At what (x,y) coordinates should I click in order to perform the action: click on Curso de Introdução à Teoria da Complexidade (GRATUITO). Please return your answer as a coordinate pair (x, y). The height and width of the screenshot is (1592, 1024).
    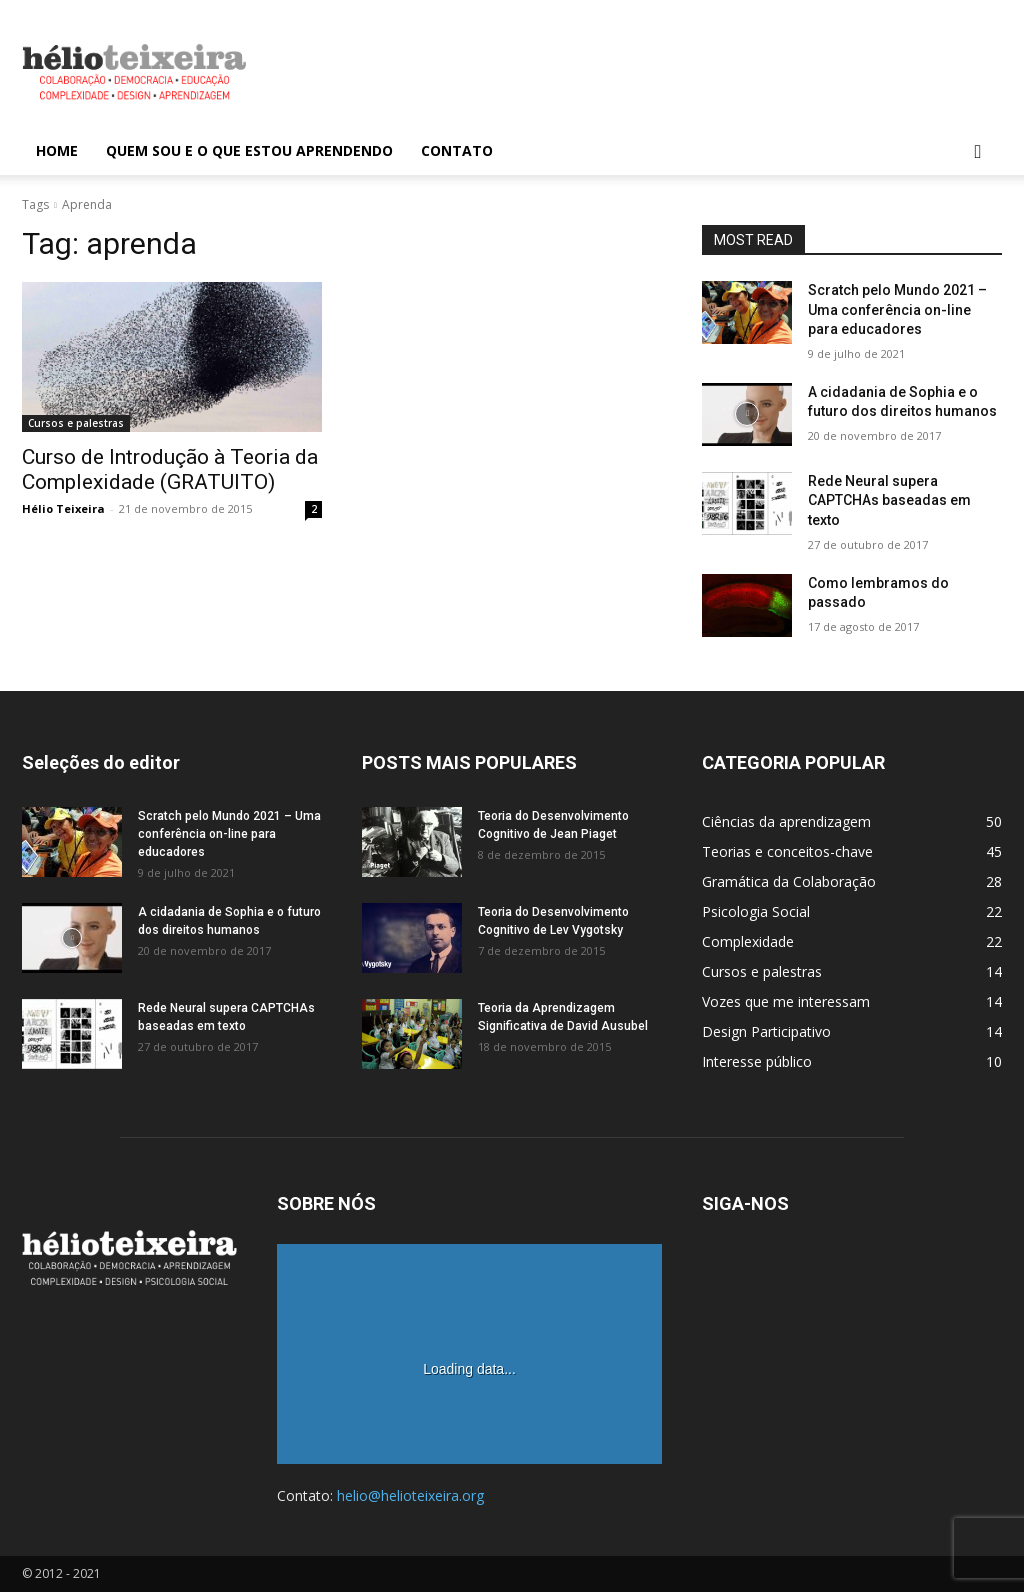
    Looking at the image, I should click on (170, 469).